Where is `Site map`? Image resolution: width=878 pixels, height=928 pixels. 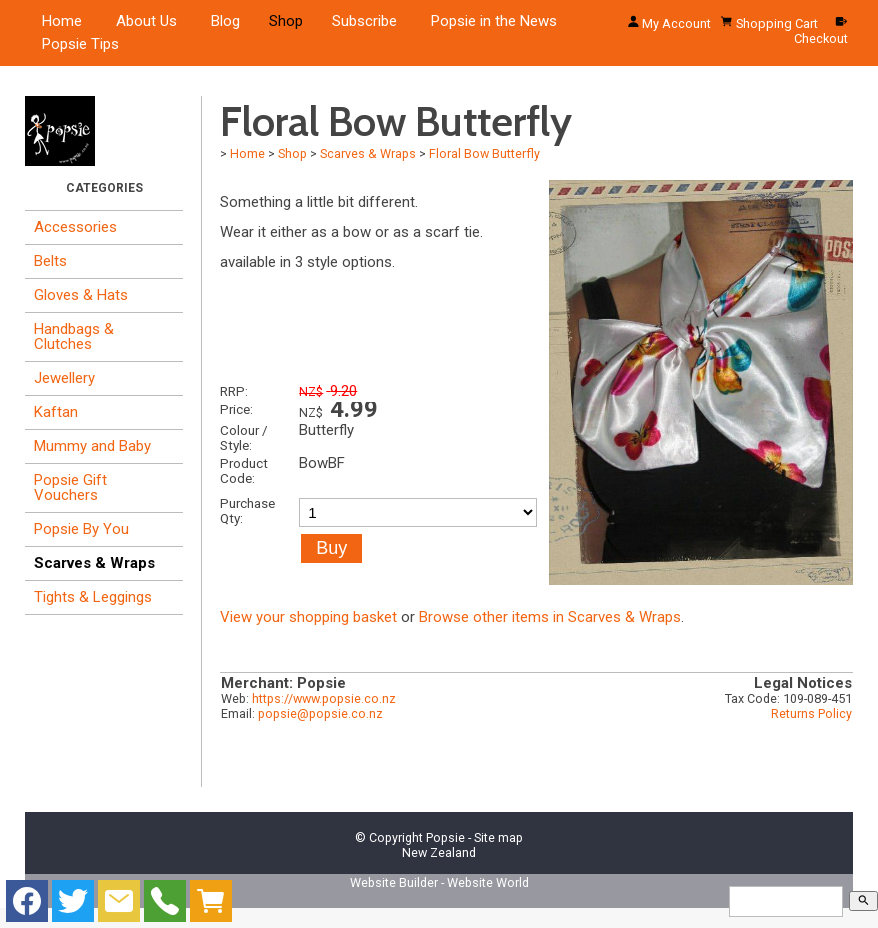 Site map is located at coordinates (498, 837).